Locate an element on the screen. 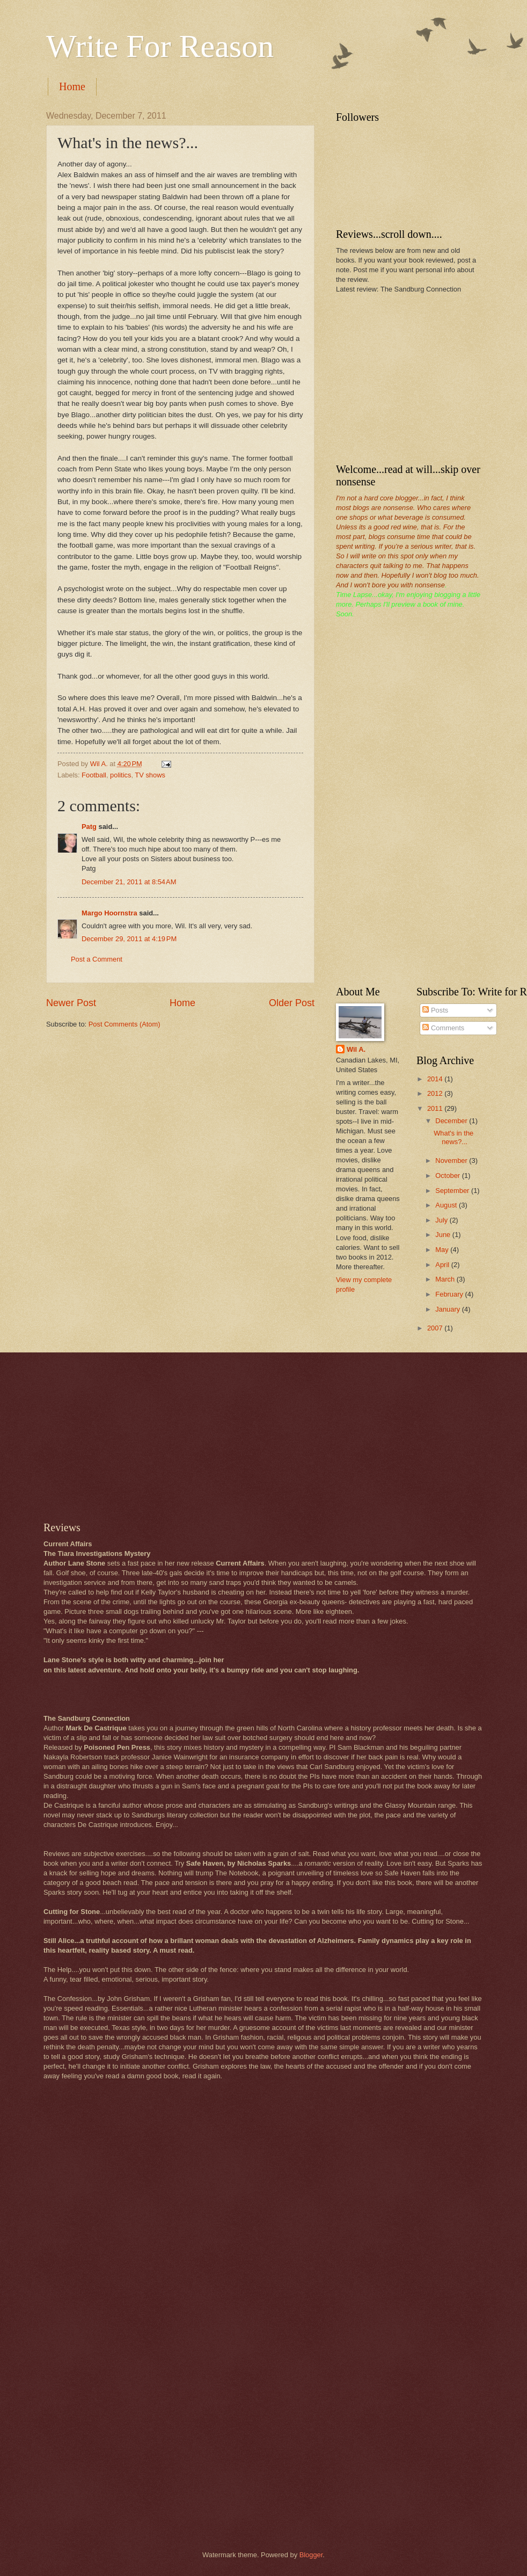 The width and height of the screenshot is (527, 2576). May is located at coordinates (442, 1250).